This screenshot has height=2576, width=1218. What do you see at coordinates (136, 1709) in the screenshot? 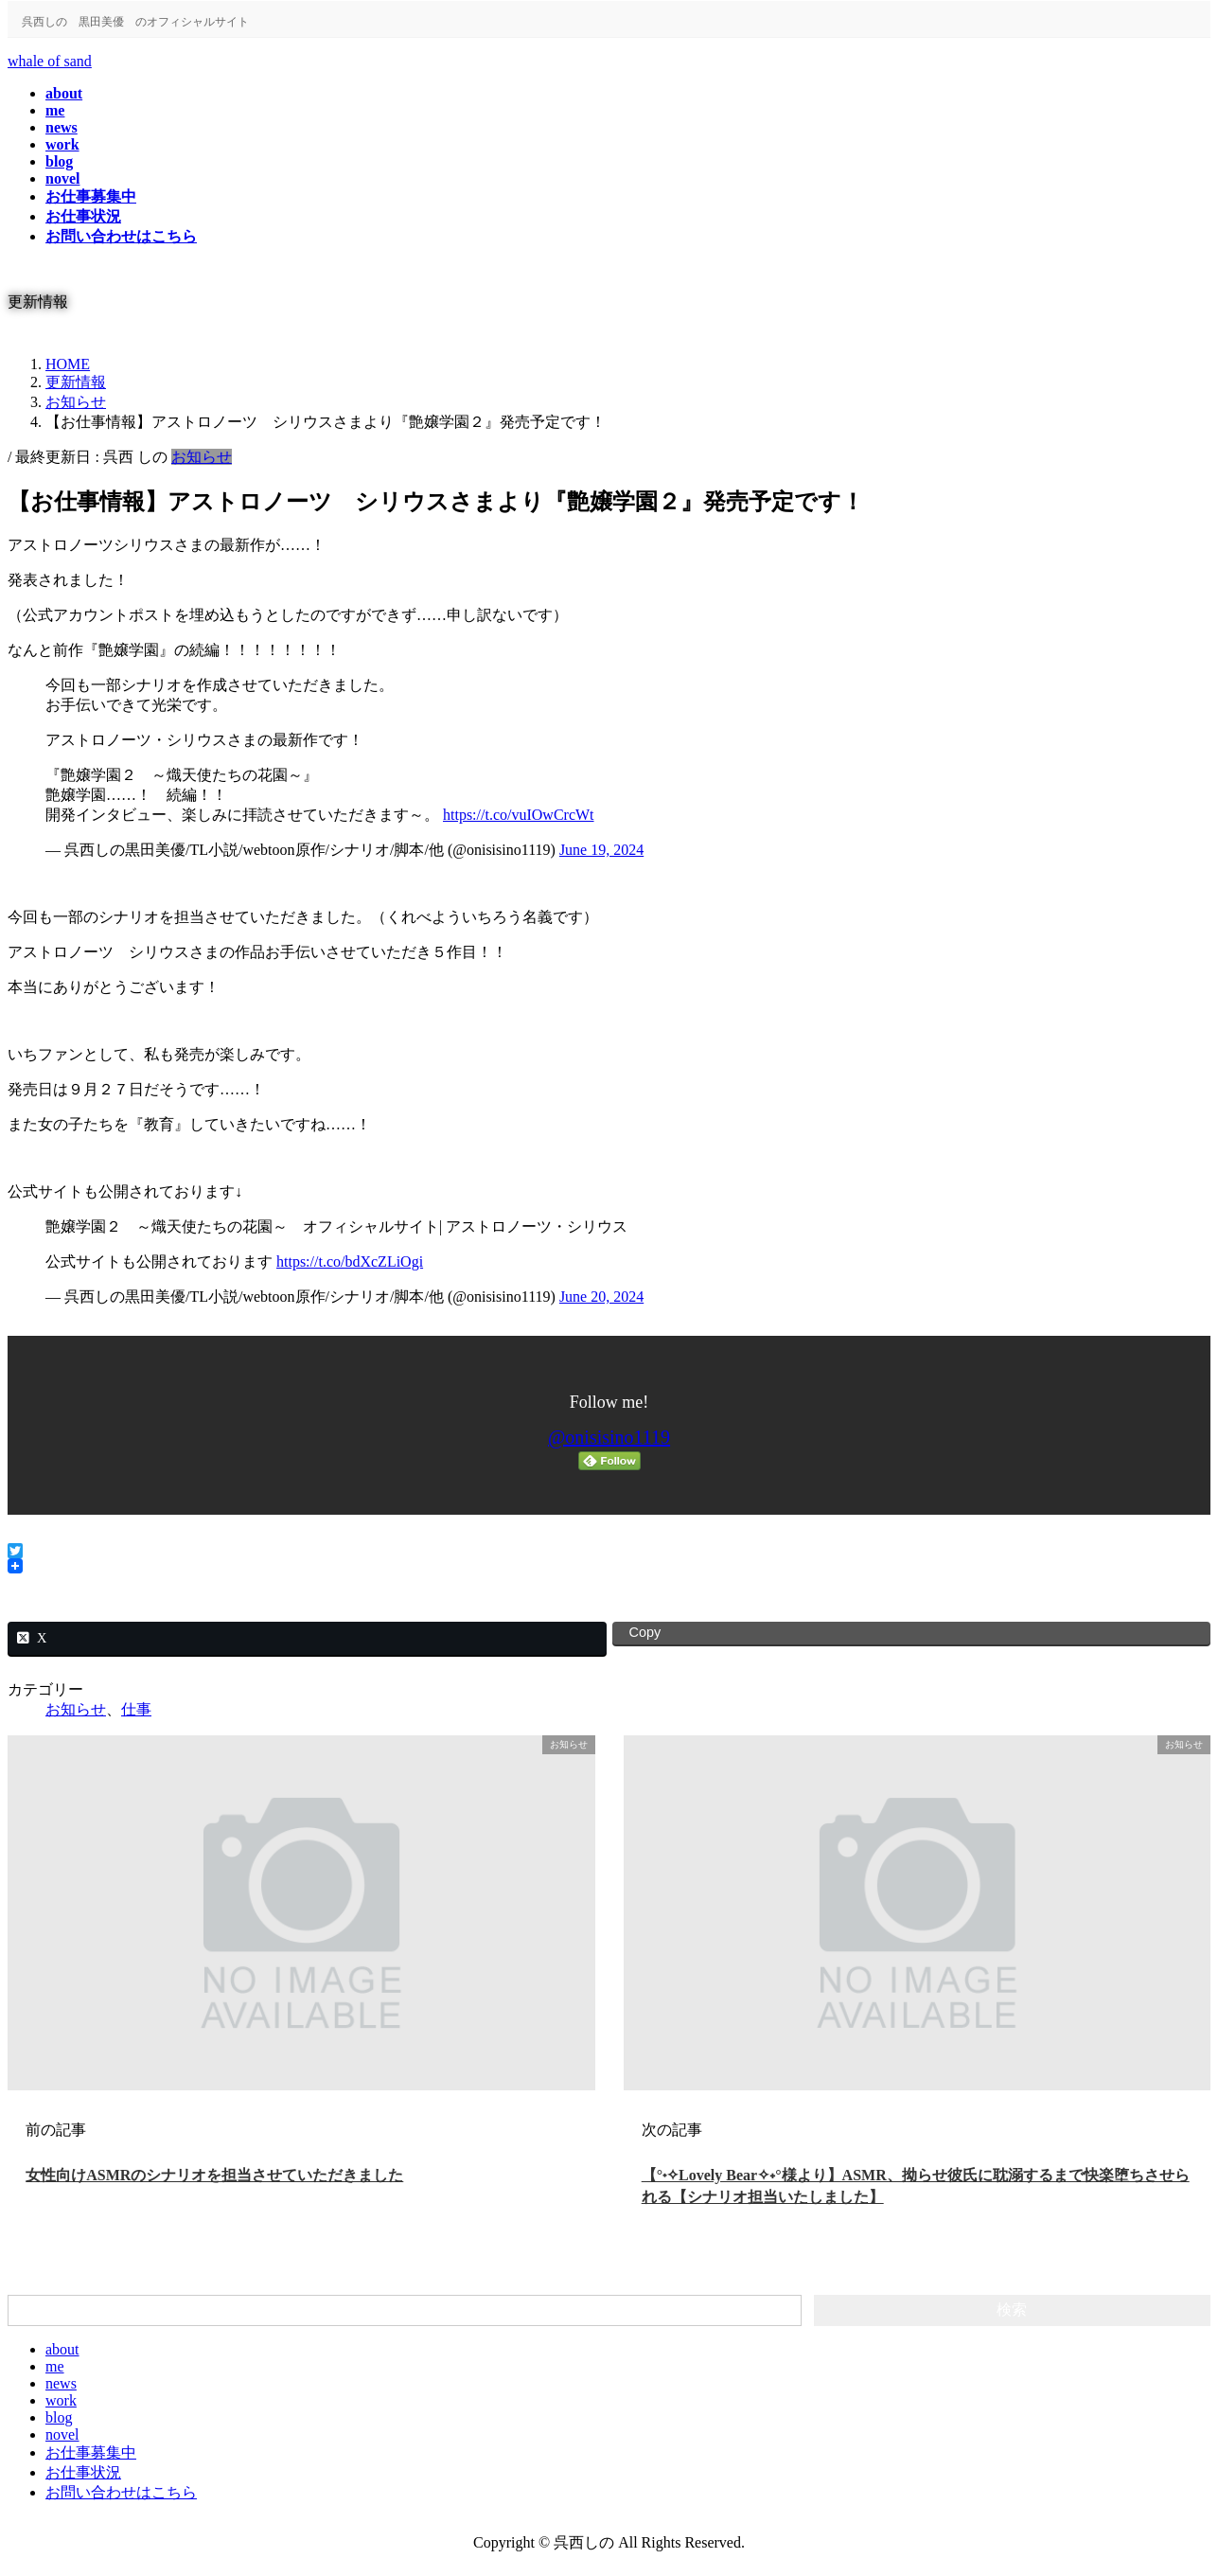
I see `仕事` at bounding box center [136, 1709].